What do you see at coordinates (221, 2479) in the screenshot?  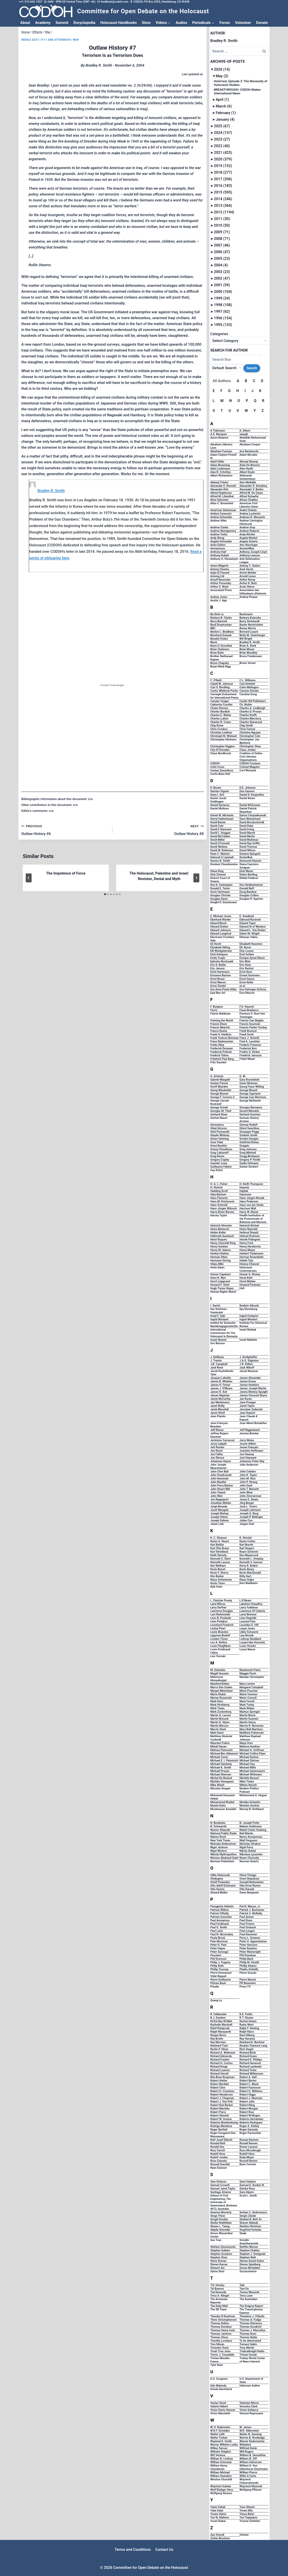 I see `Winston Churchill` at bounding box center [221, 2479].